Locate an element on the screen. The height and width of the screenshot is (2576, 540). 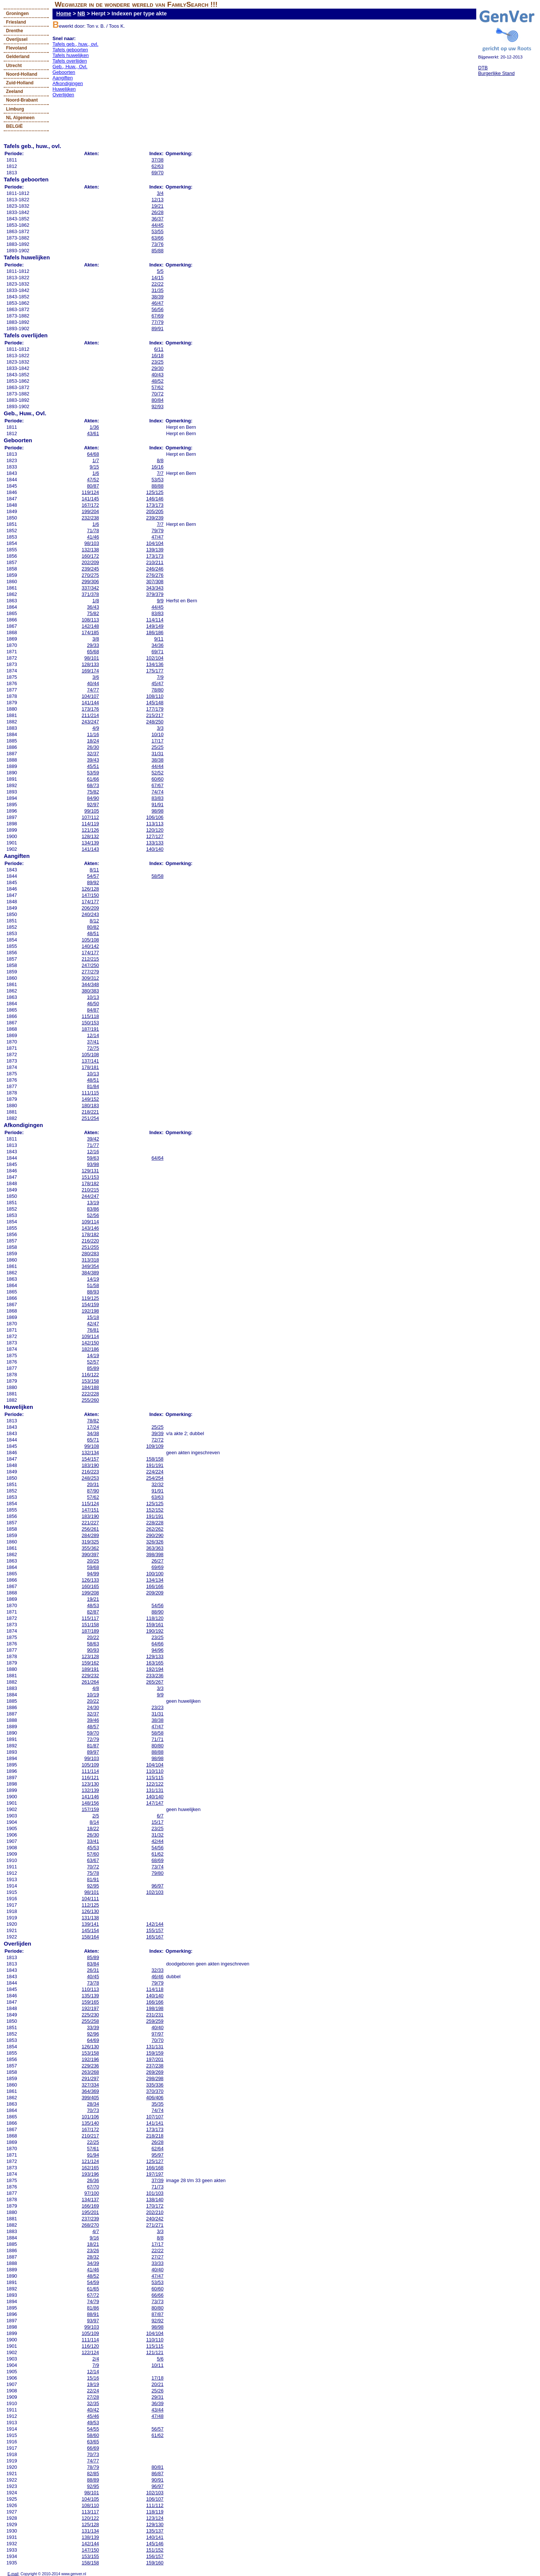
70/73 is located at coordinates (93, 2110).